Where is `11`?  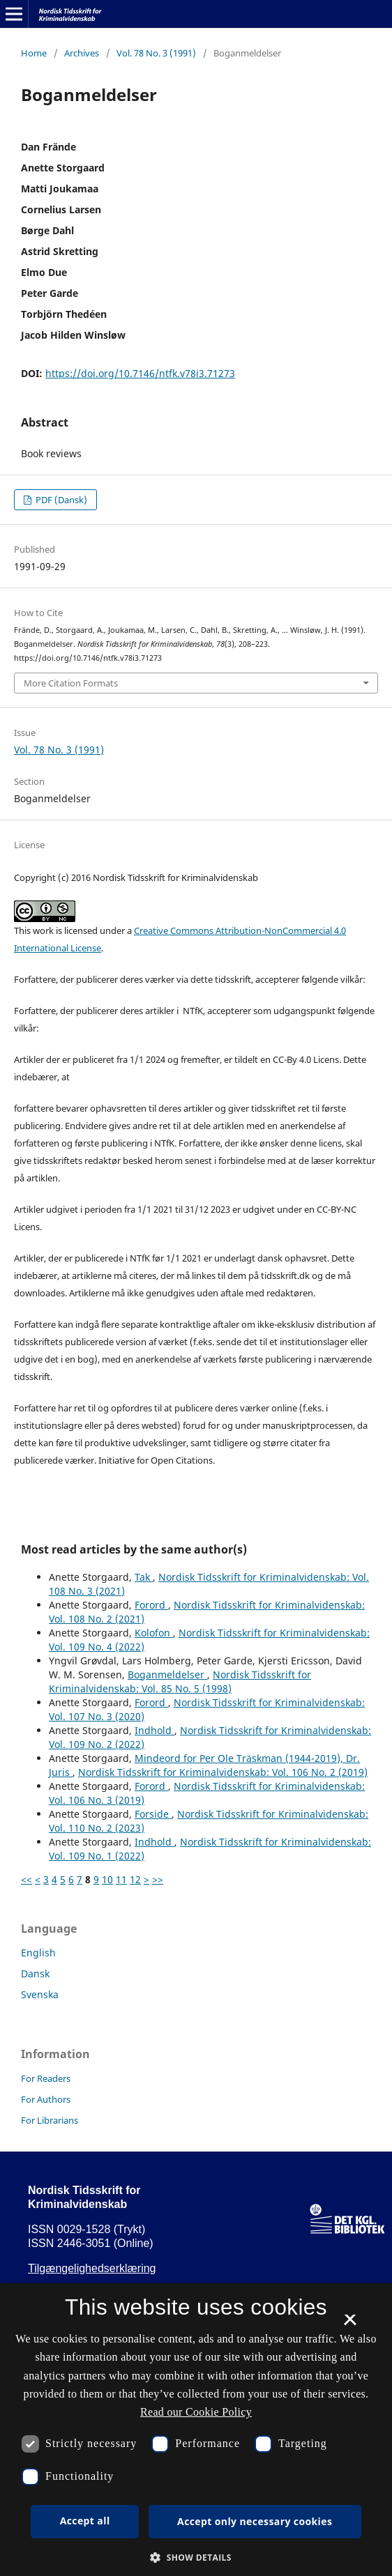 11 is located at coordinates (121, 1879).